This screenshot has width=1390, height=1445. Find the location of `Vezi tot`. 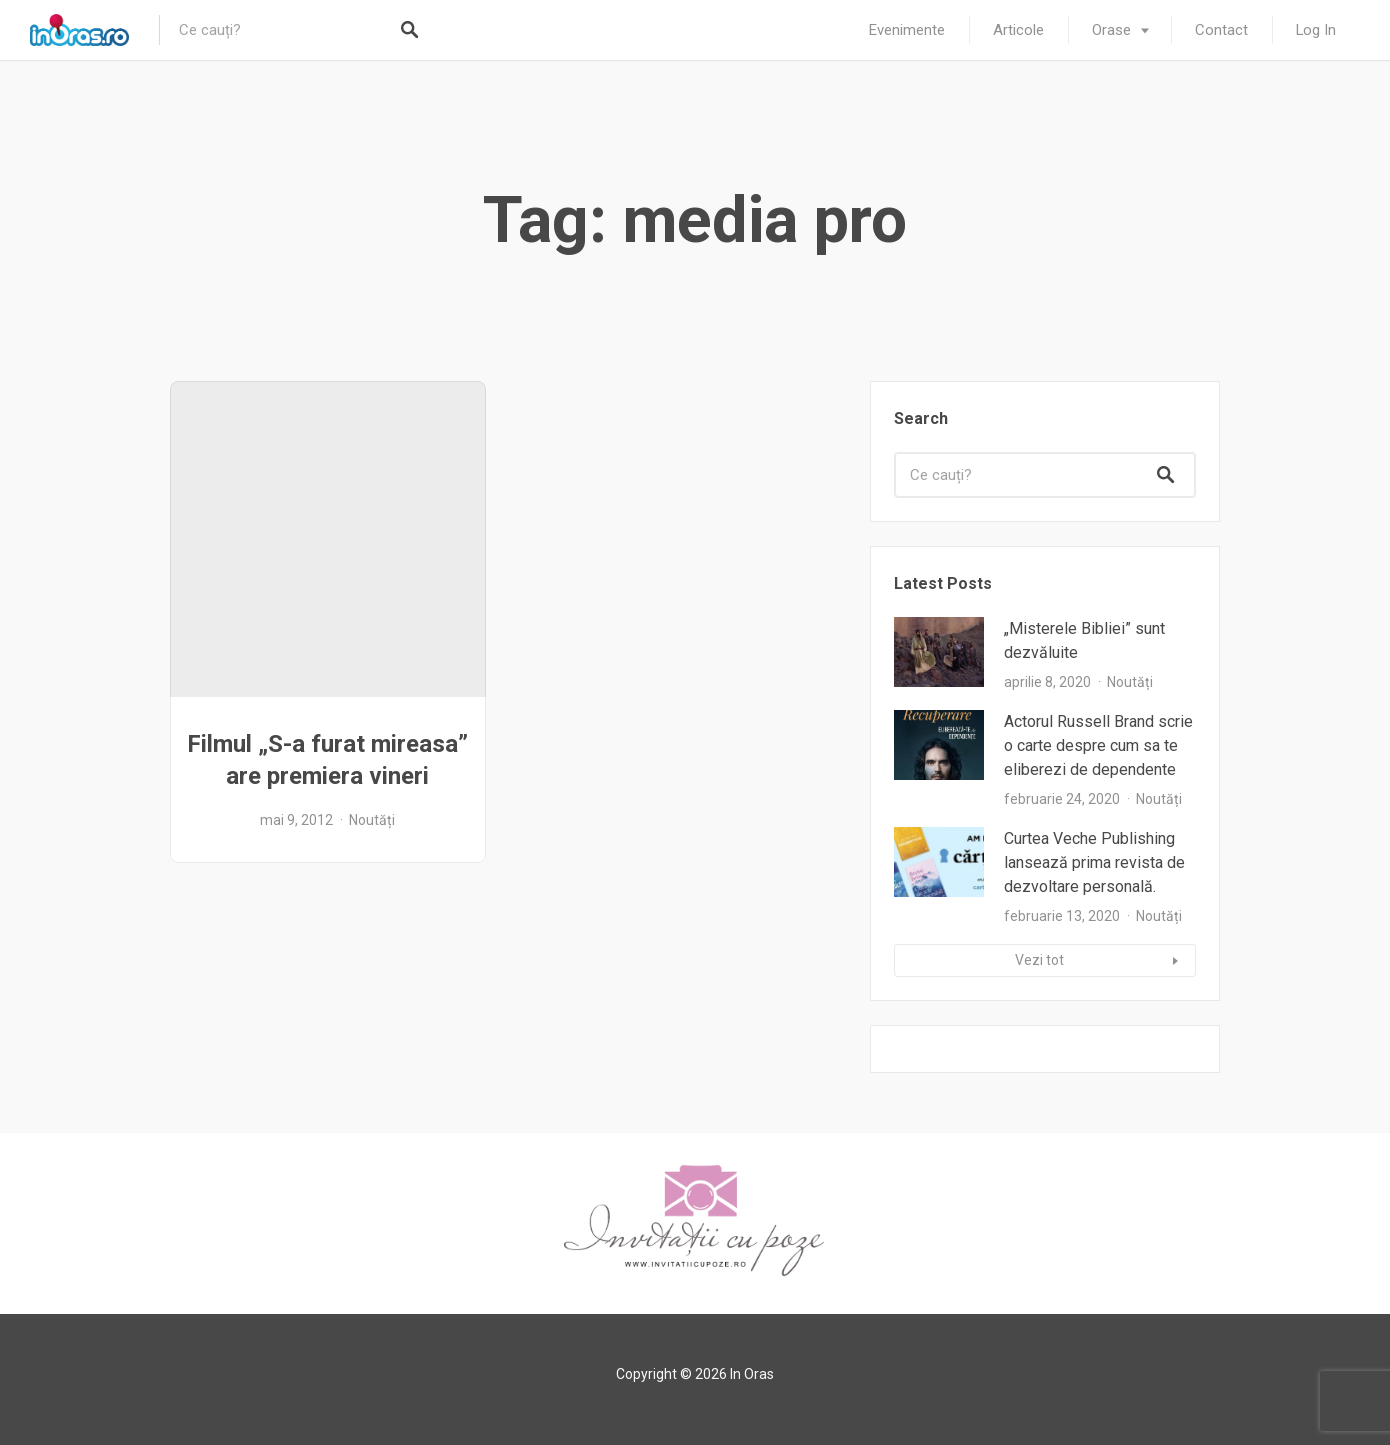

Vezi tot is located at coordinates (1039, 960).